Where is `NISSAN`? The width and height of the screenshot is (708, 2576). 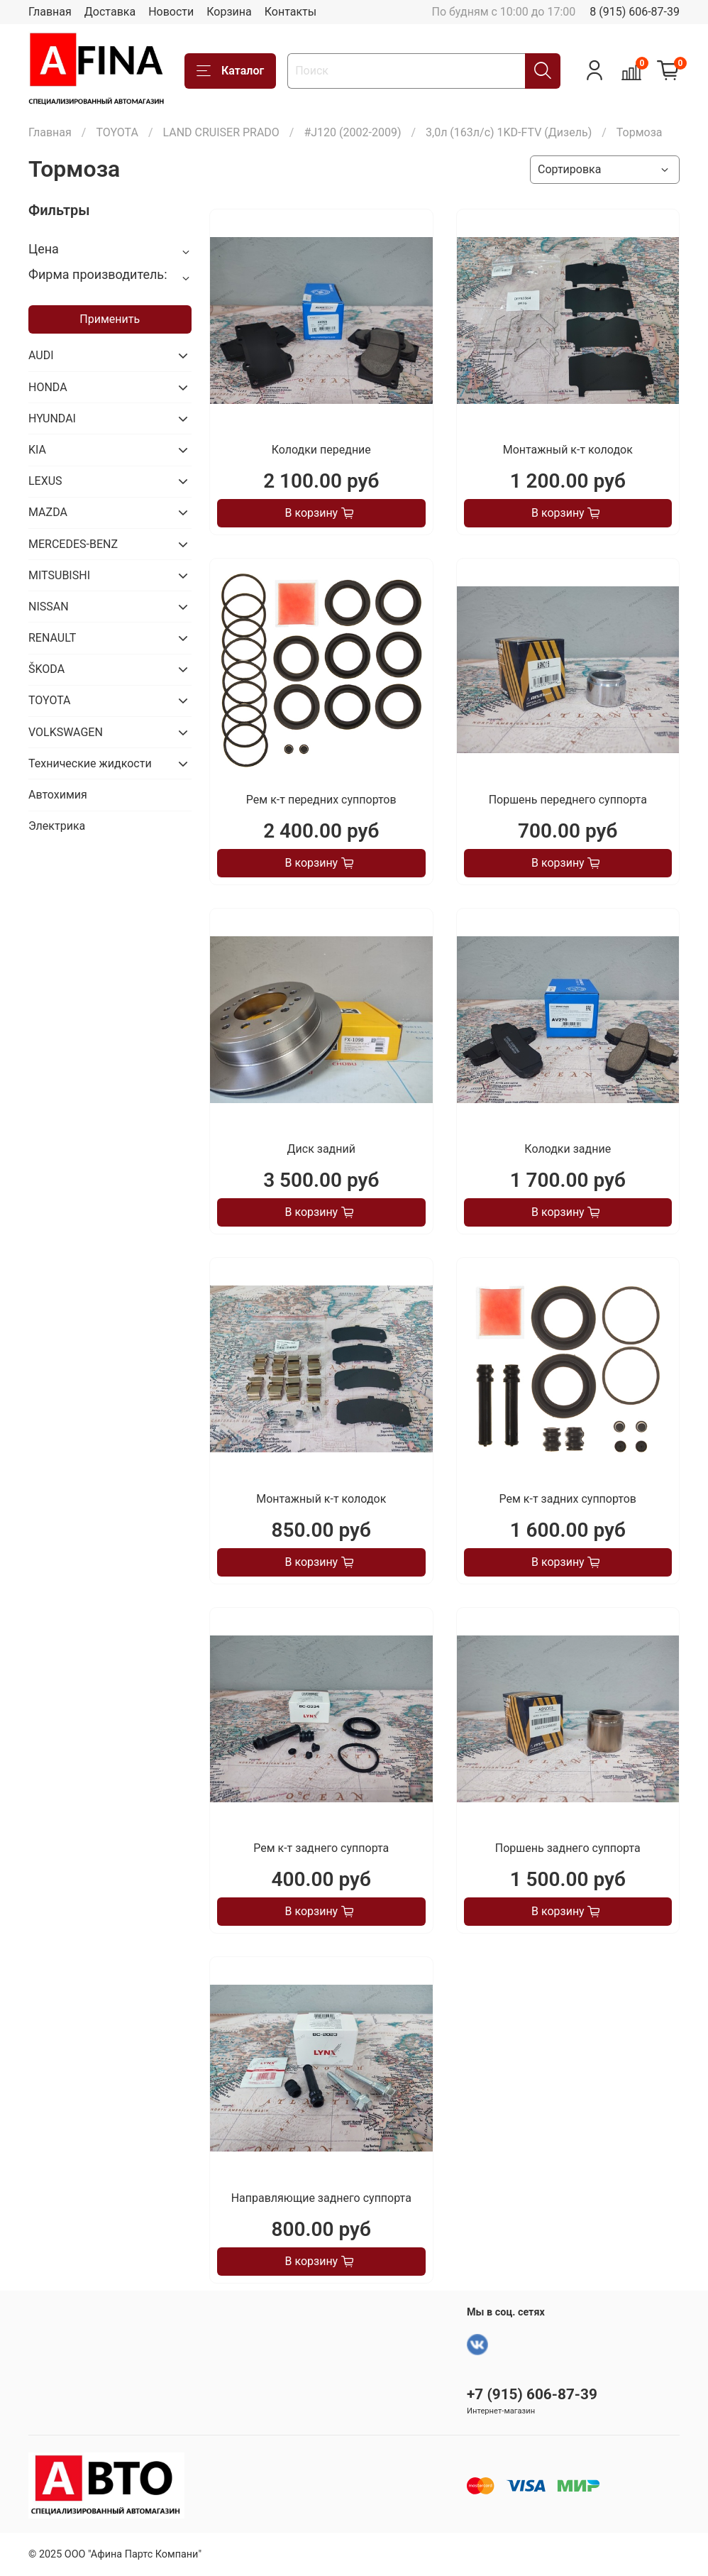 NISSAN is located at coordinates (48, 606).